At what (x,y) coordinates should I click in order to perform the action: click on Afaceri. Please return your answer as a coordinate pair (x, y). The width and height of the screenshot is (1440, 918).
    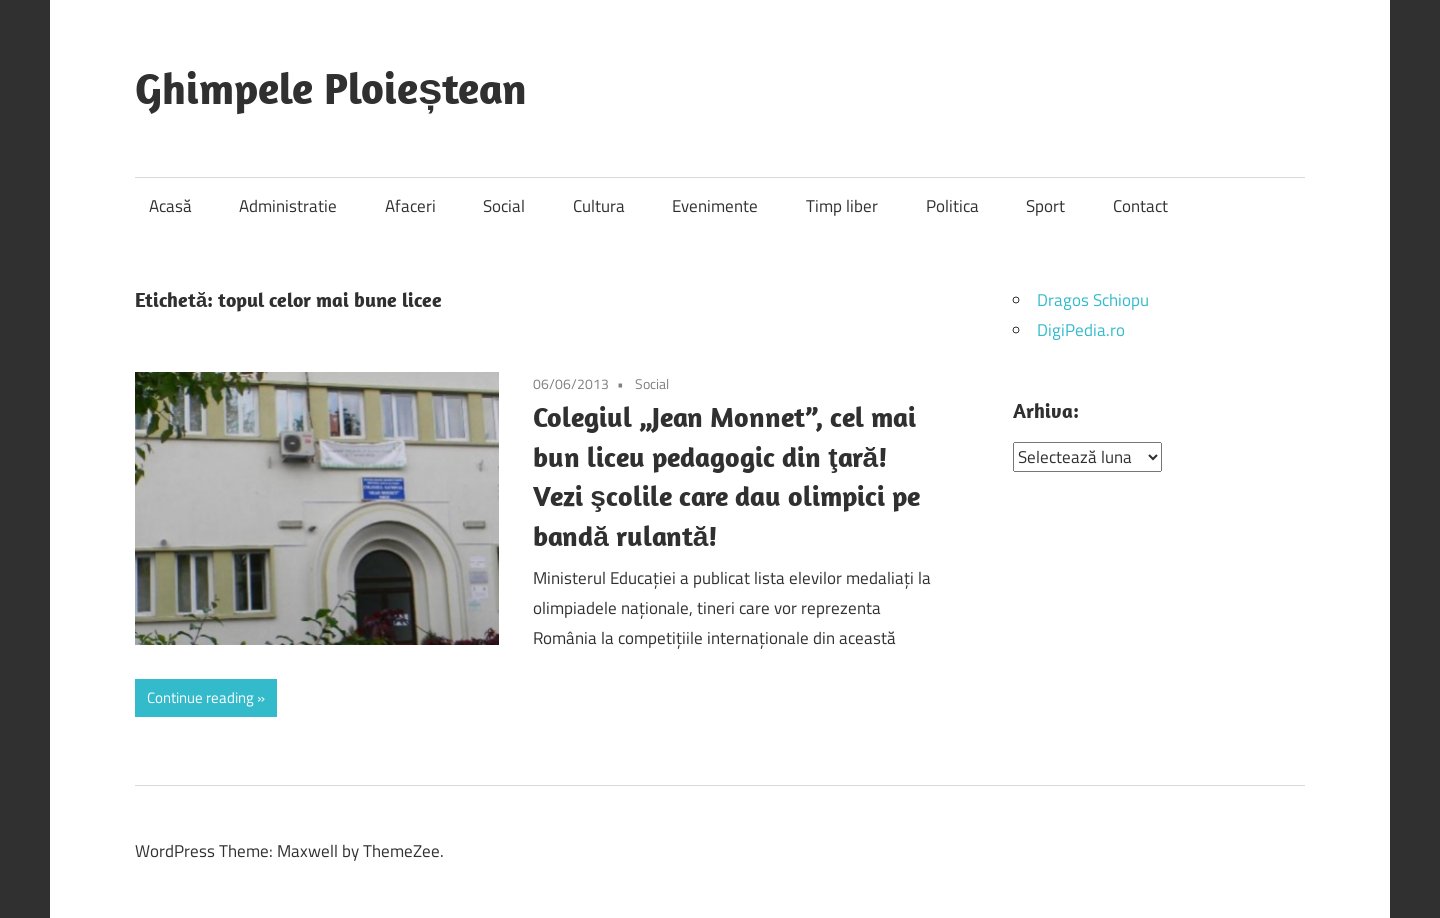
    Looking at the image, I should click on (410, 206).